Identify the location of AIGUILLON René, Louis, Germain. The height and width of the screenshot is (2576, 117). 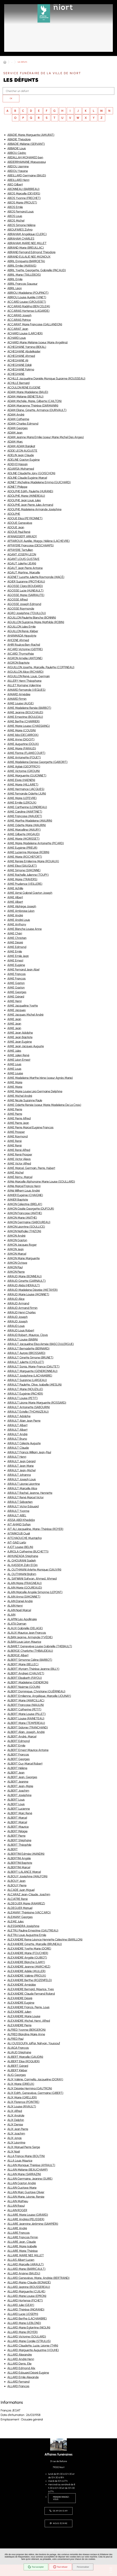
(28, 676).